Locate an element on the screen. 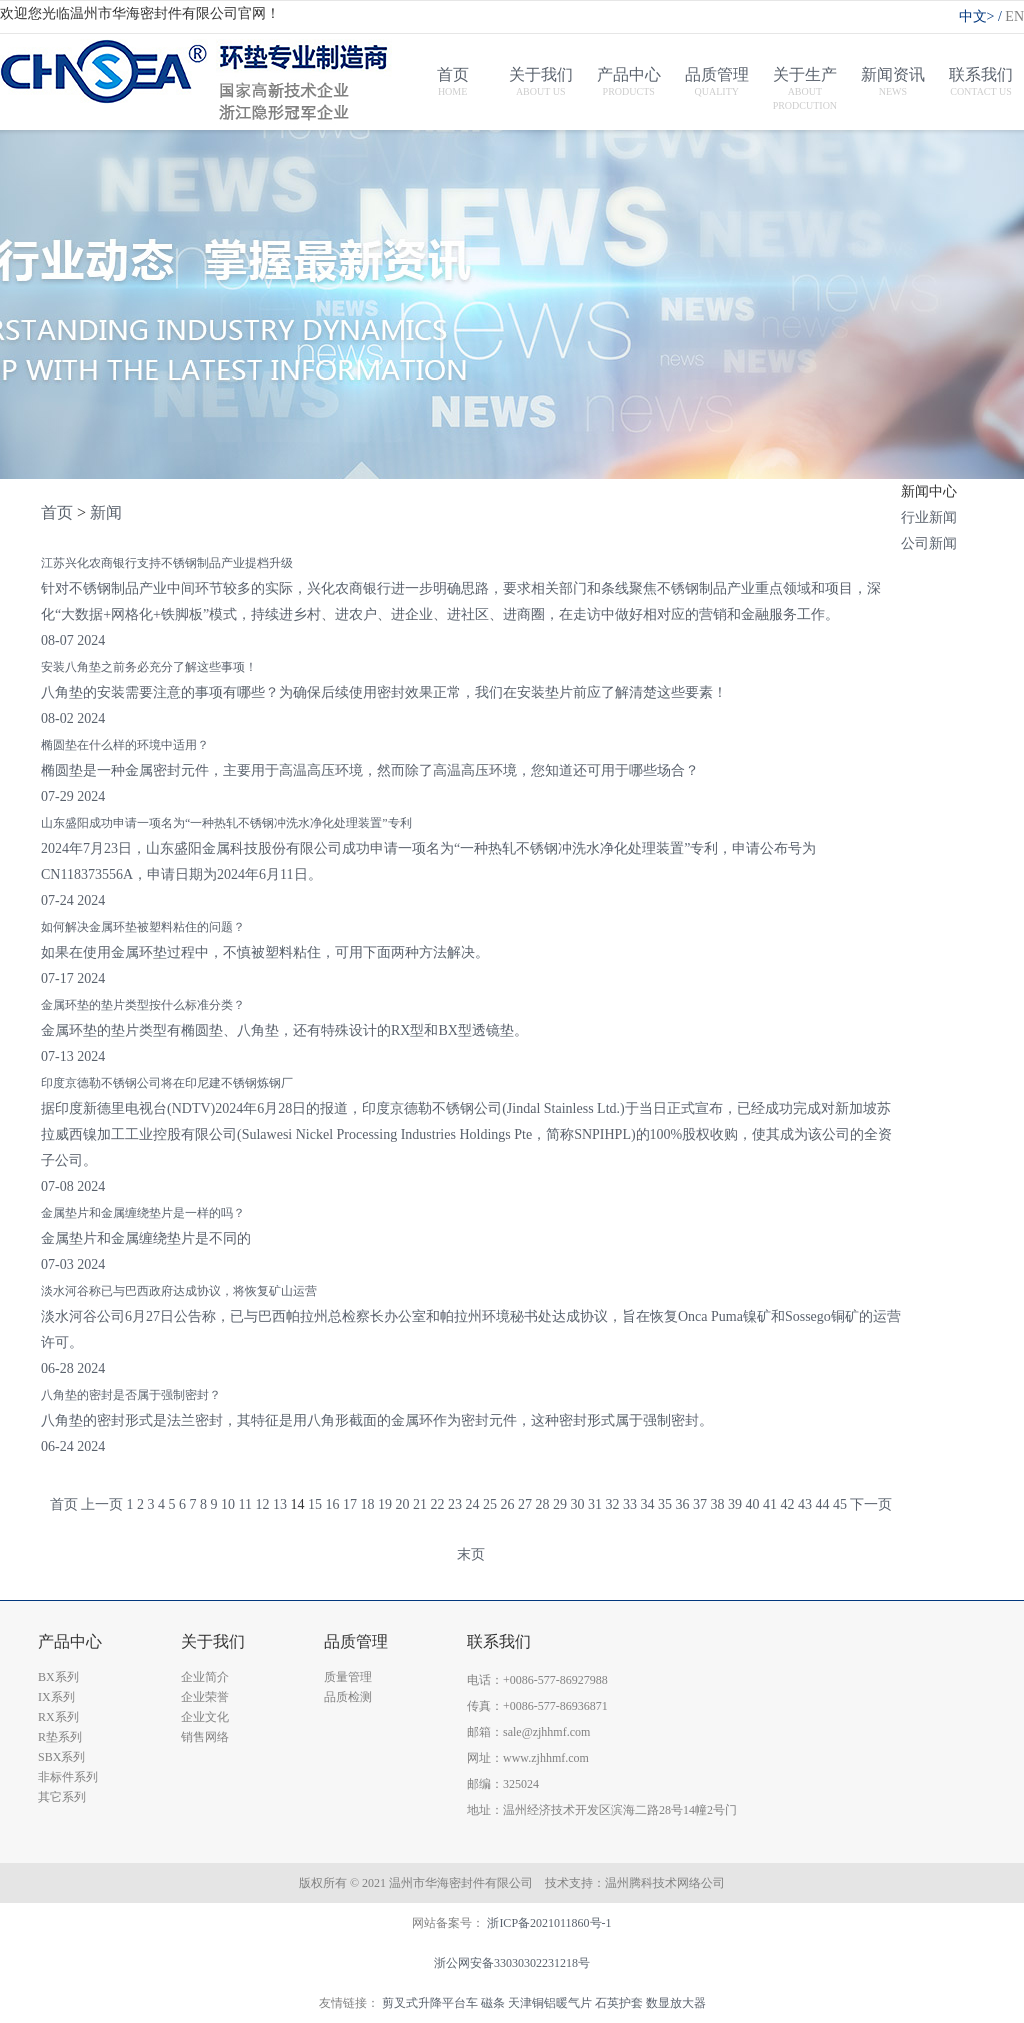 This screenshot has height=2023, width=1024. 32 is located at coordinates (612, 1504).